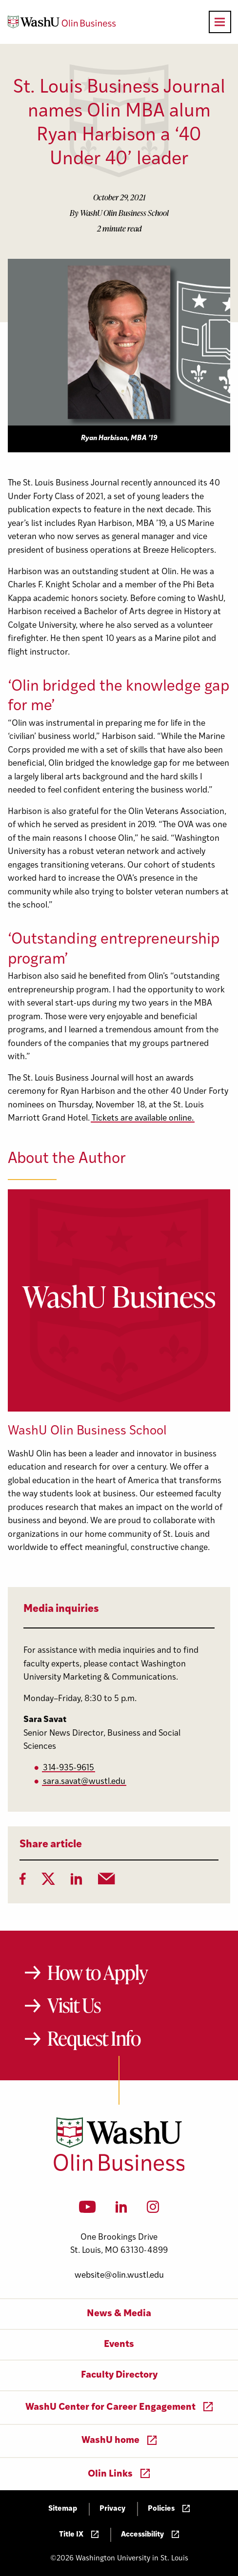  I want to click on [Facebook], so click(23, 1882).